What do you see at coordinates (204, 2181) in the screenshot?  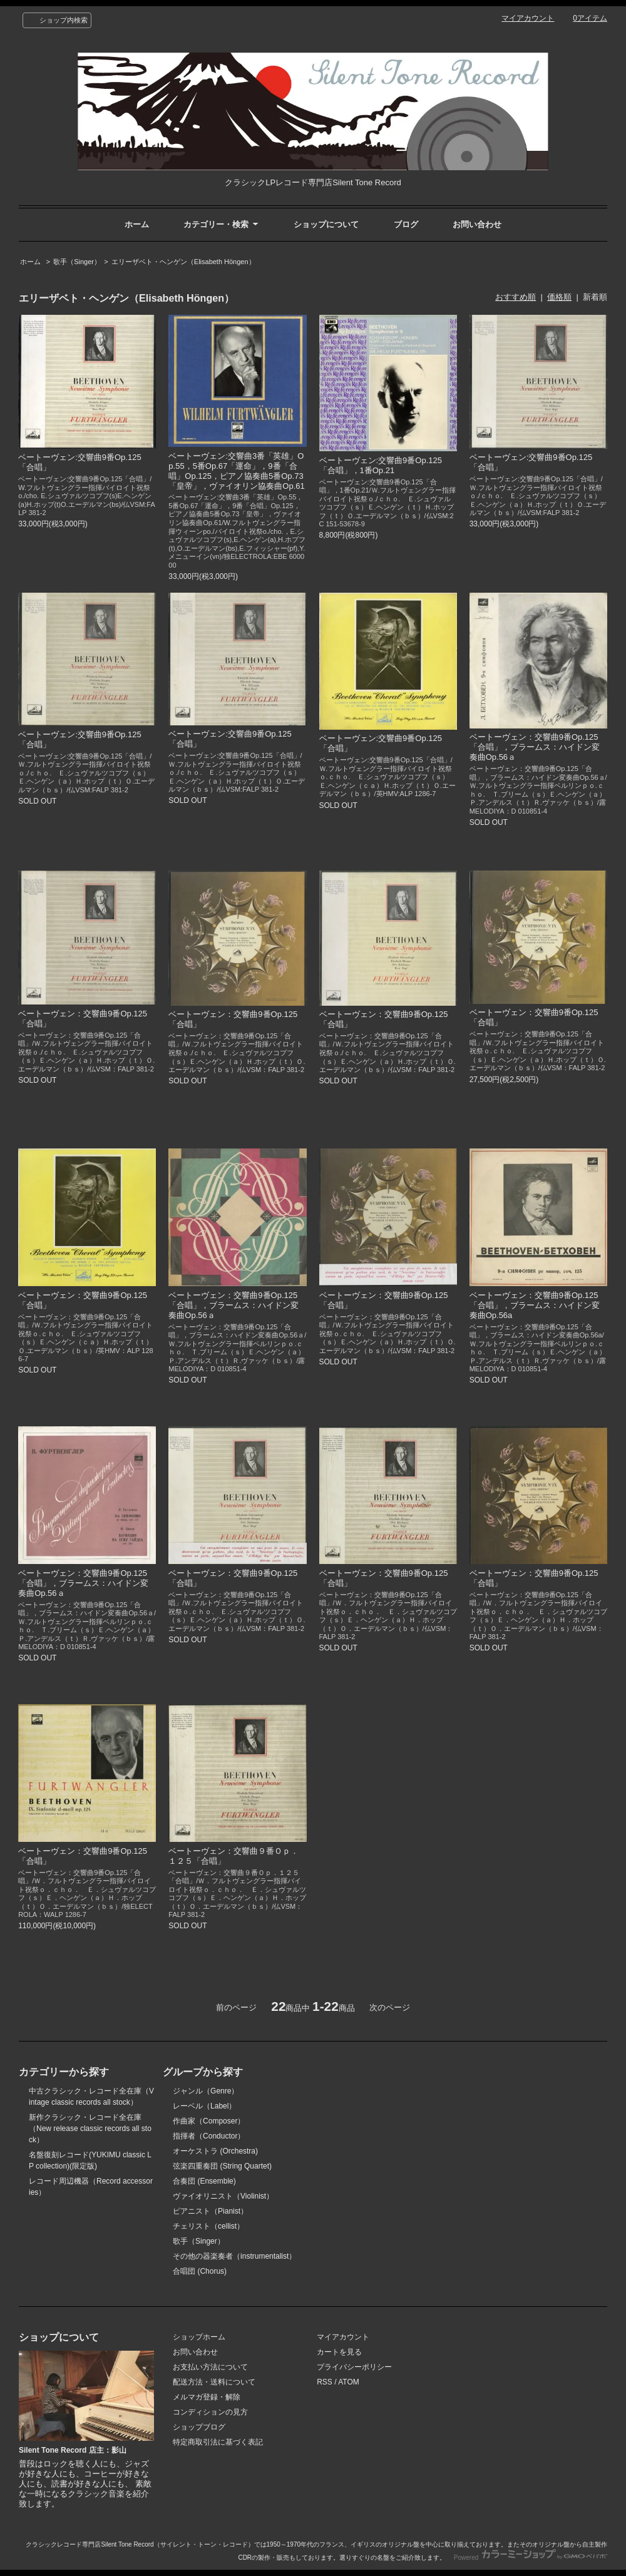 I see `合奏団 (Ensemble)` at bounding box center [204, 2181].